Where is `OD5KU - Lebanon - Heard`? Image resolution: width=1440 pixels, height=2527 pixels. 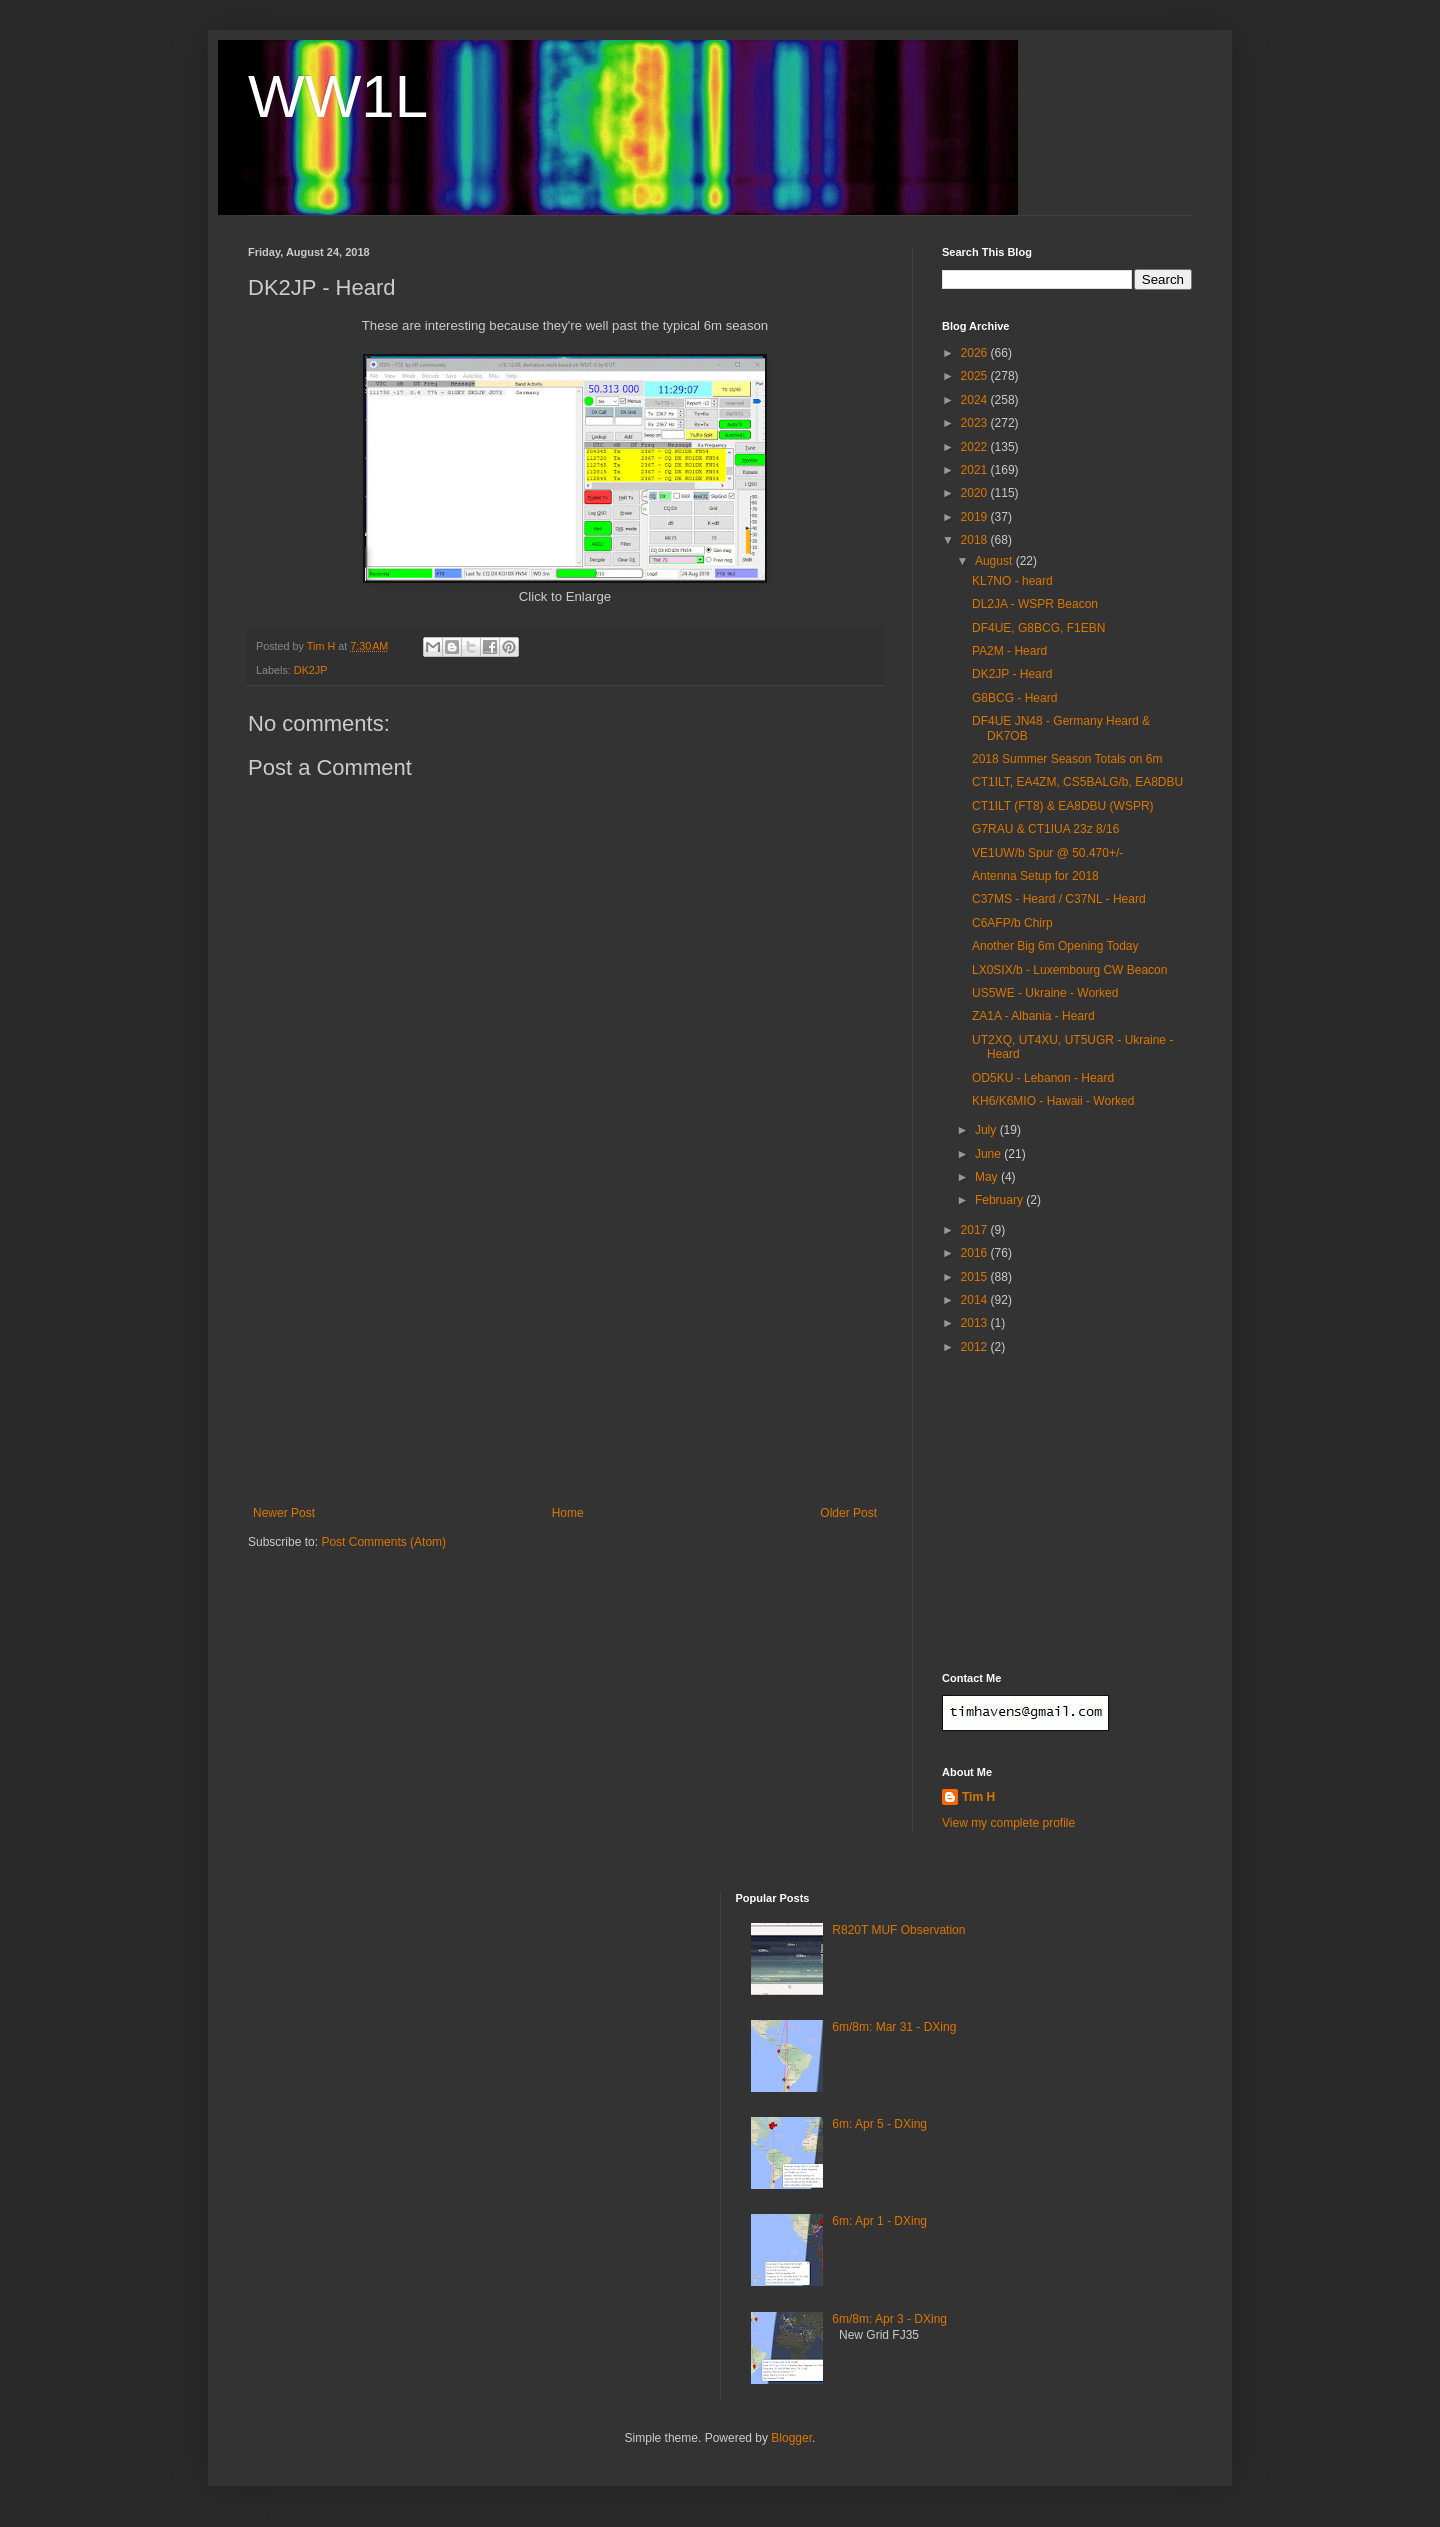 OD5KU - Lebanon - Heard is located at coordinates (1043, 1078).